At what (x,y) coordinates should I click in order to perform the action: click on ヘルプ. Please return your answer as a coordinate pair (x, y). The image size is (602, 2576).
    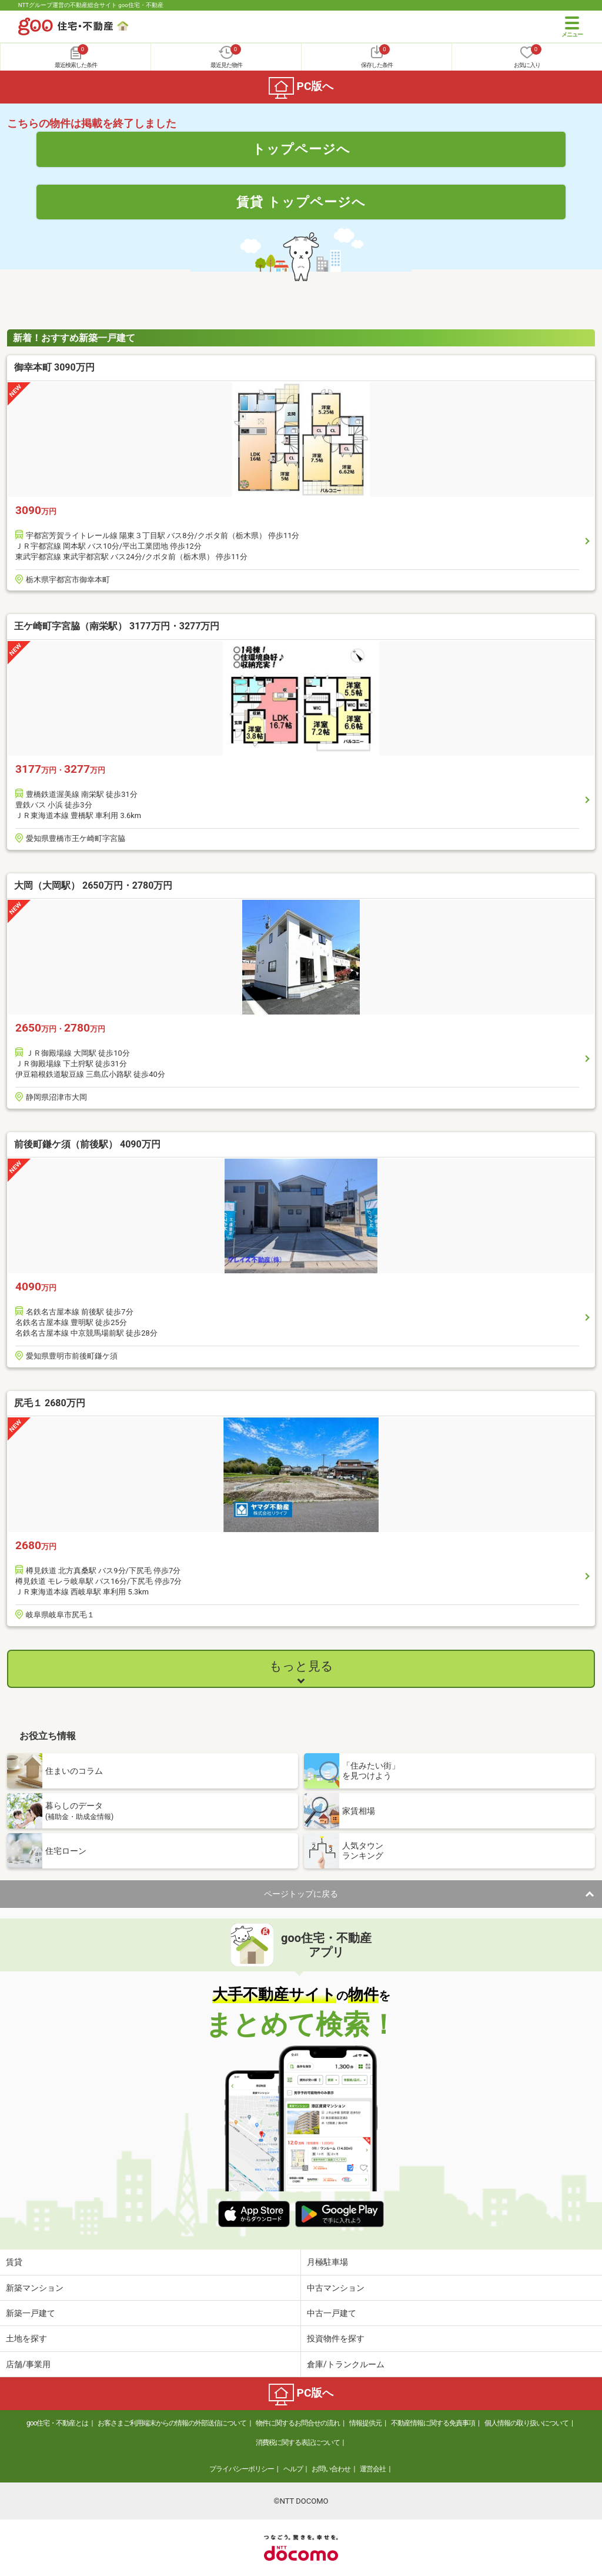
    Looking at the image, I should click on (293, 2469).